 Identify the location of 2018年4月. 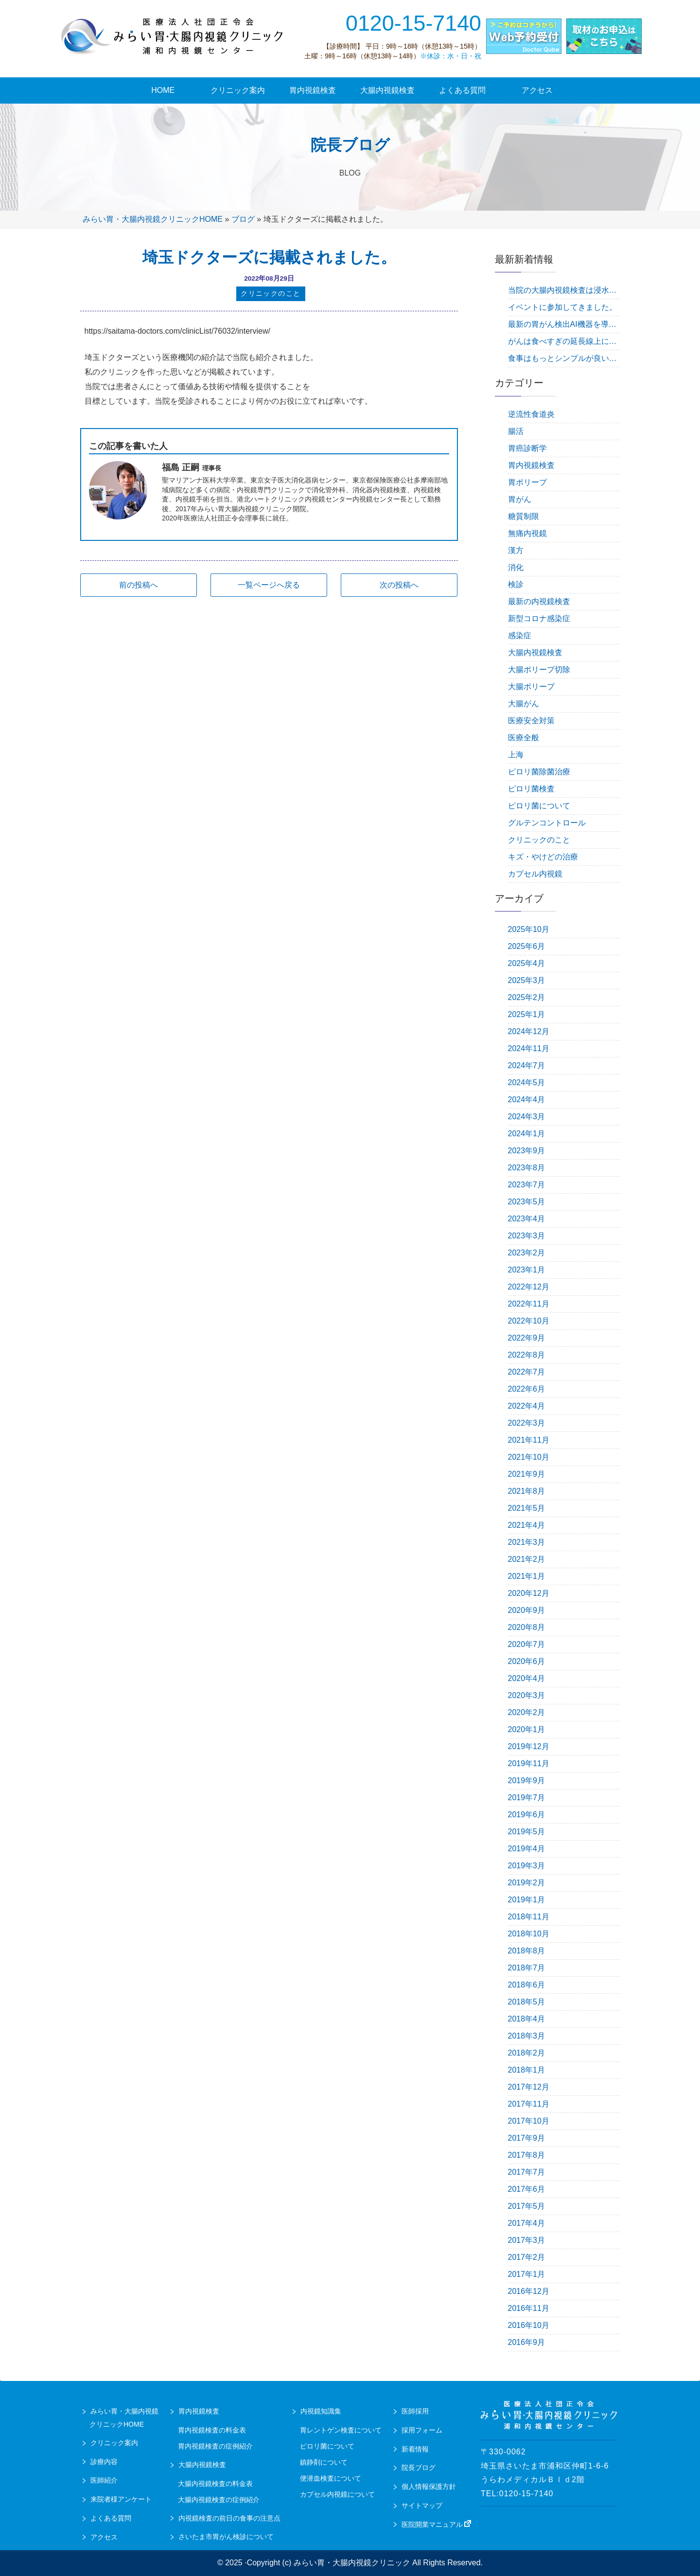
(526, 2019).